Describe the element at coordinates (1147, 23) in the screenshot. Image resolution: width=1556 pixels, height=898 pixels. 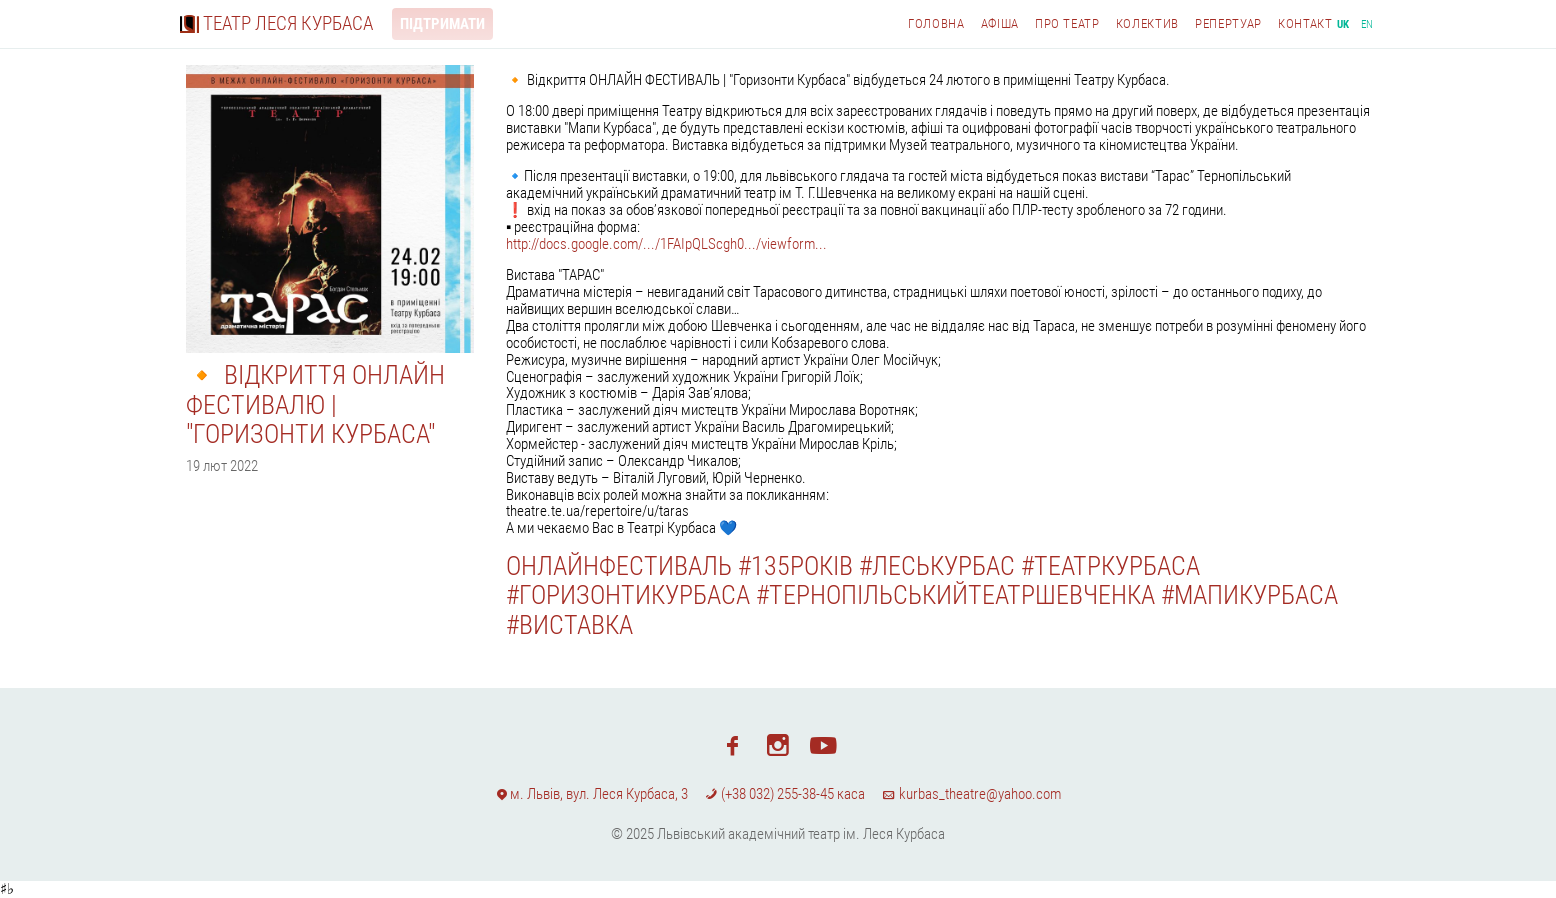
I see `Колектив` at that location.